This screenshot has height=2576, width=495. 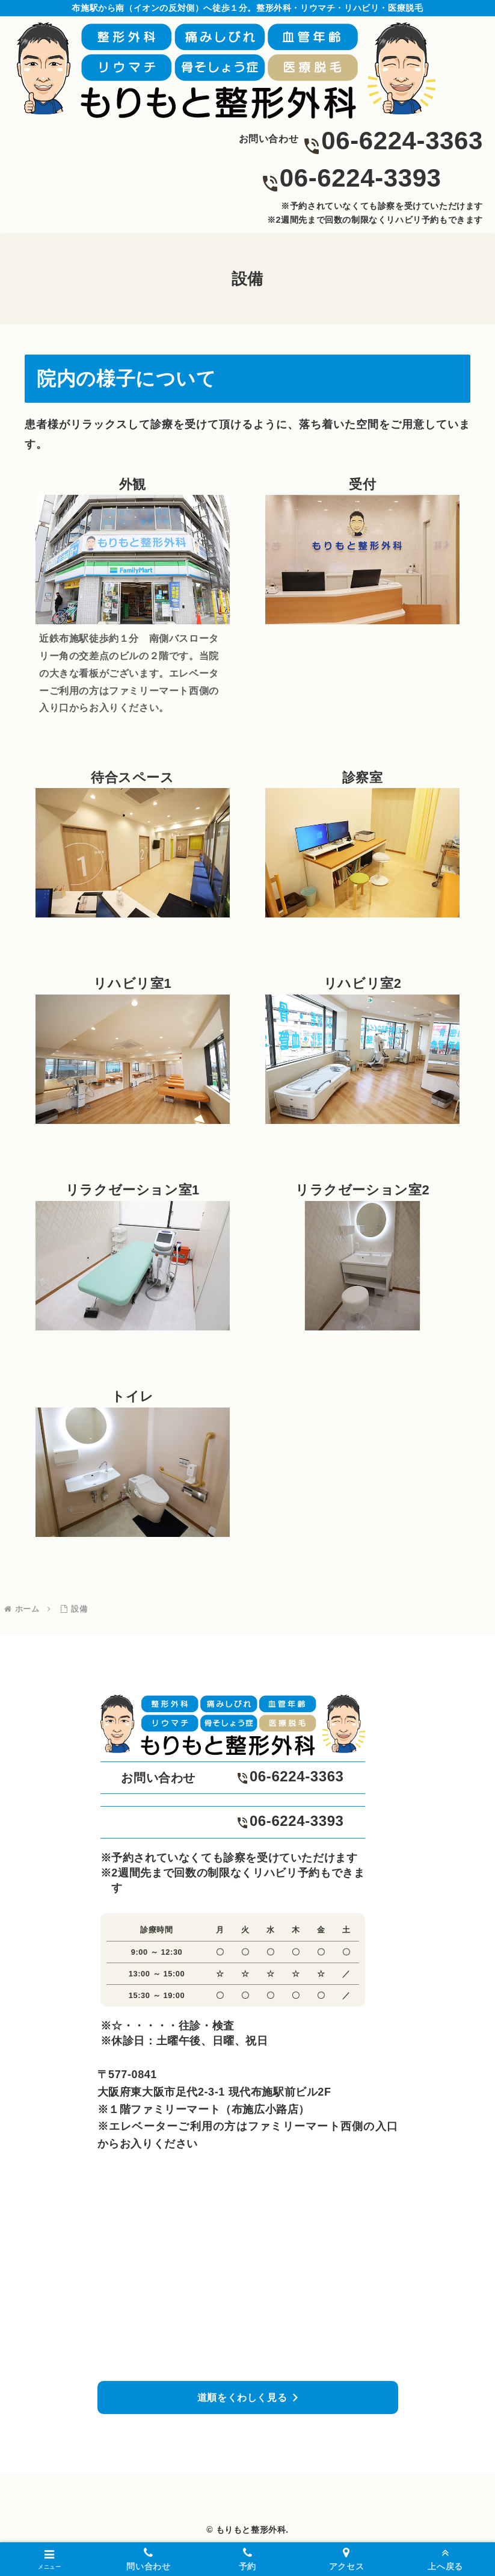 I want to click on 06-6224-3363, so click(x=402, y=140).